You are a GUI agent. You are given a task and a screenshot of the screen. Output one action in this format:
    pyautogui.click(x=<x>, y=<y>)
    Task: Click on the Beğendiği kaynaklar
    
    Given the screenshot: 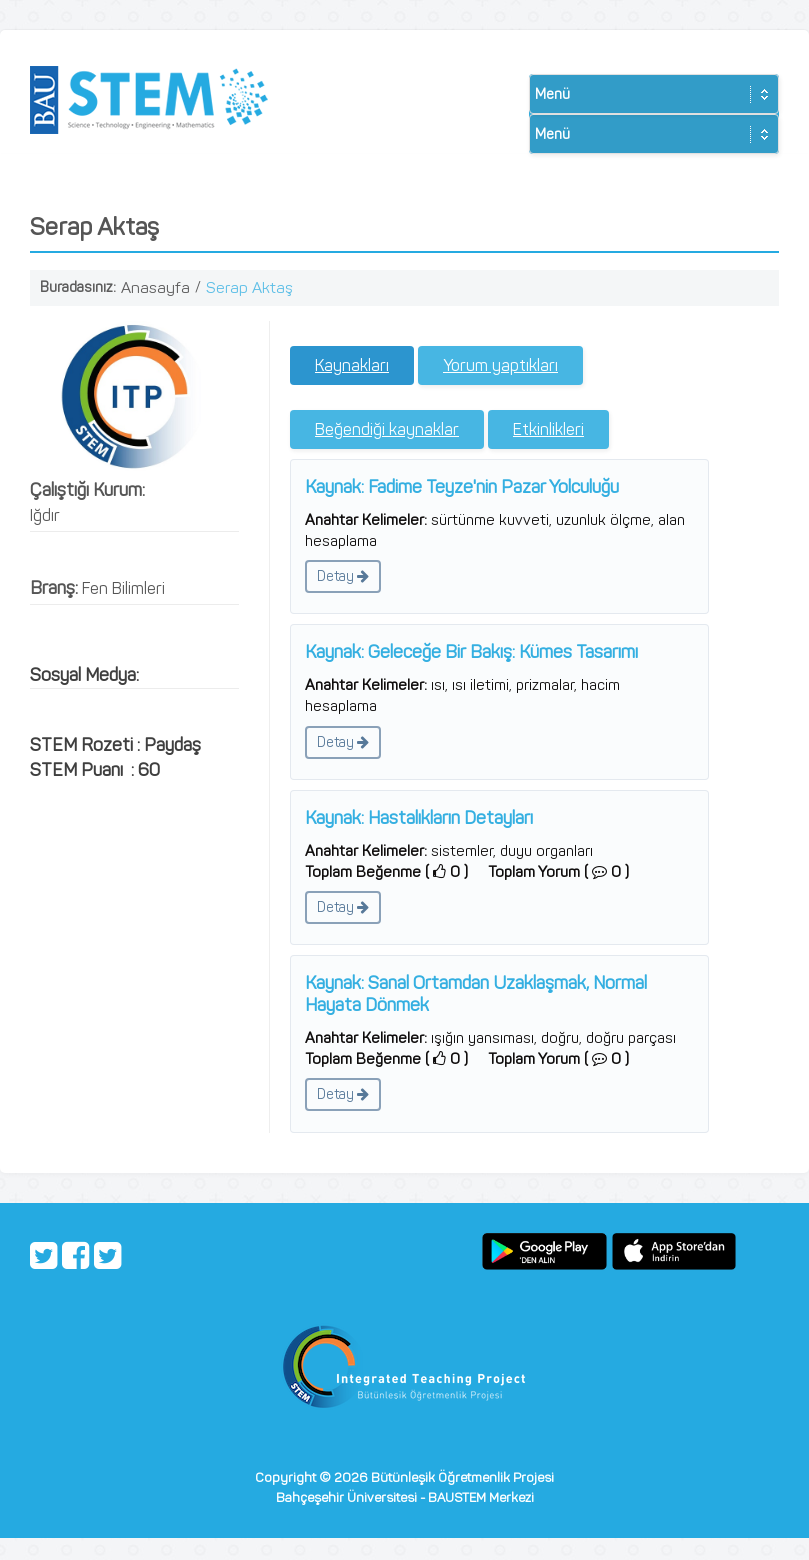 What is the action you would take?
    pyautogui.click(x=387, y=429)
    